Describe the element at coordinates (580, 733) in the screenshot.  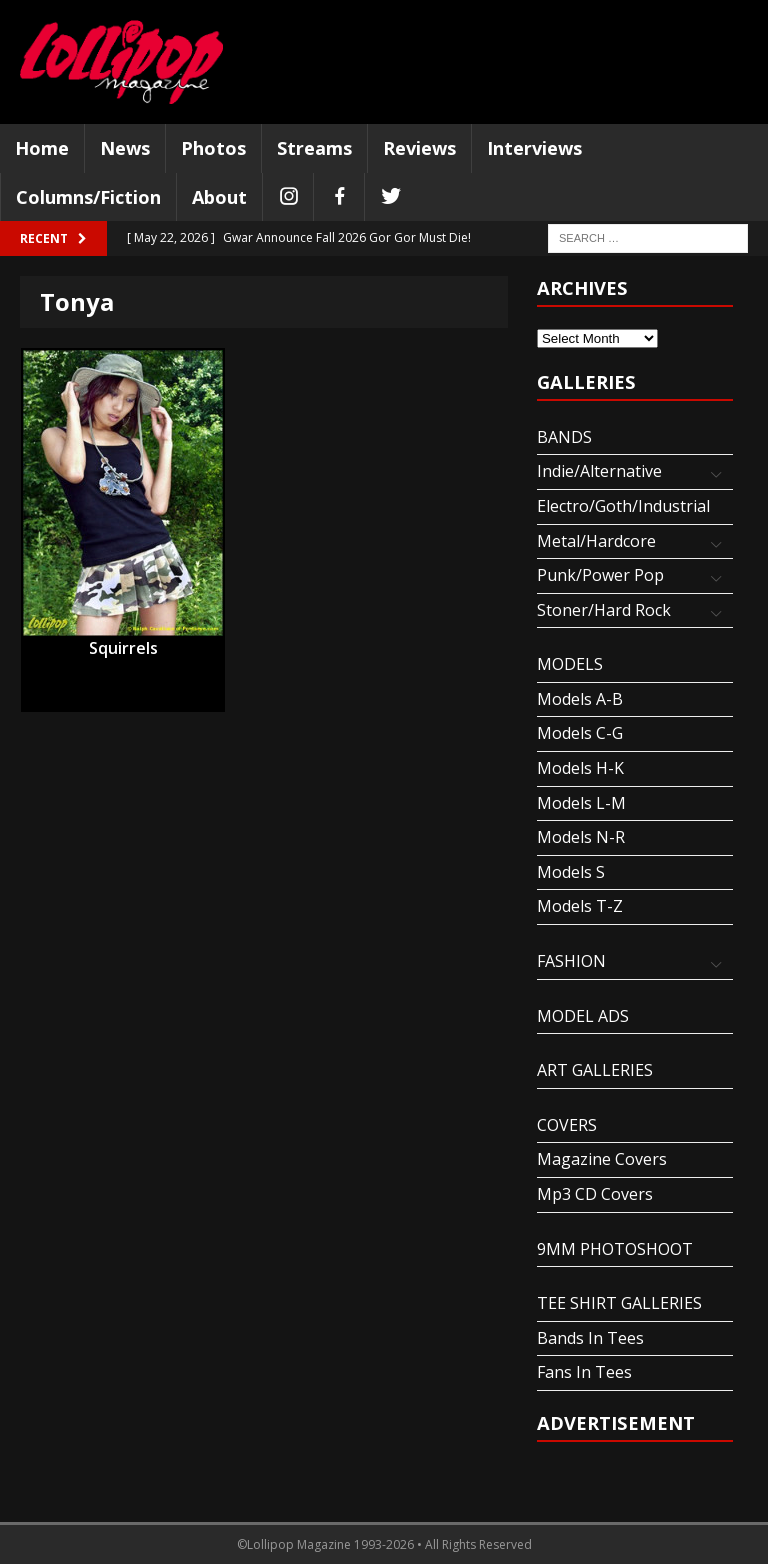
I see `Models C-G` at that location.